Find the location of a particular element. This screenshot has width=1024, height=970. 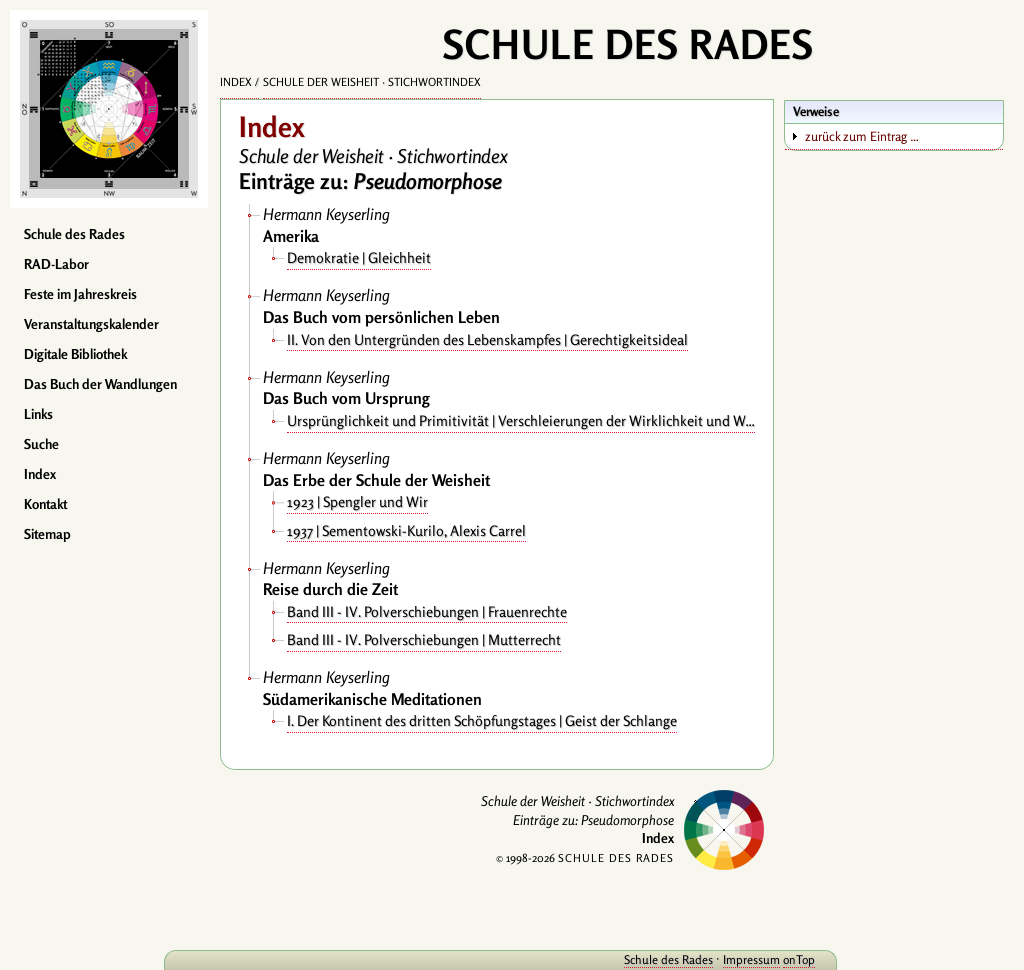

Das Buch der Wandlungen is located at coordinates (100, 384).